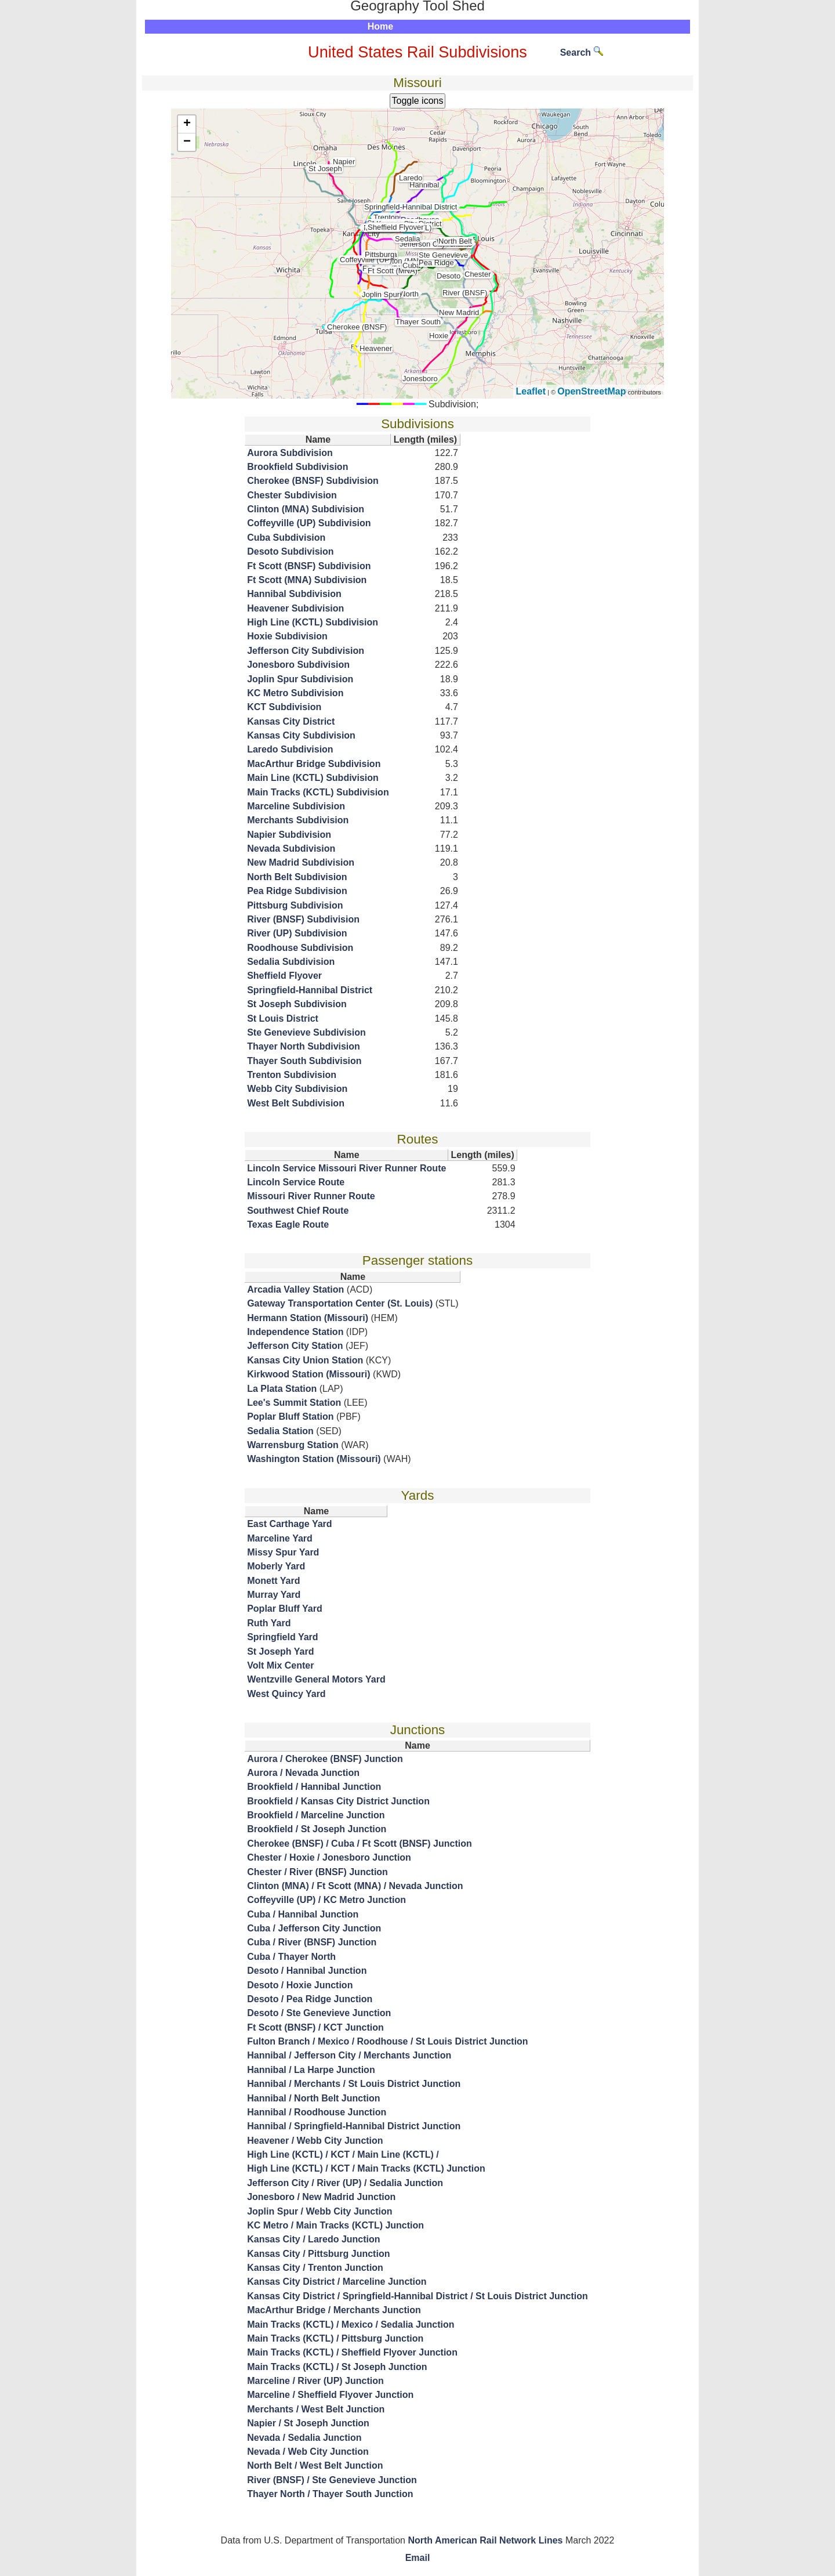 The image size is (835, 2576). I want to click on Desoto / Hannibal Junction, so click(306, 1971).